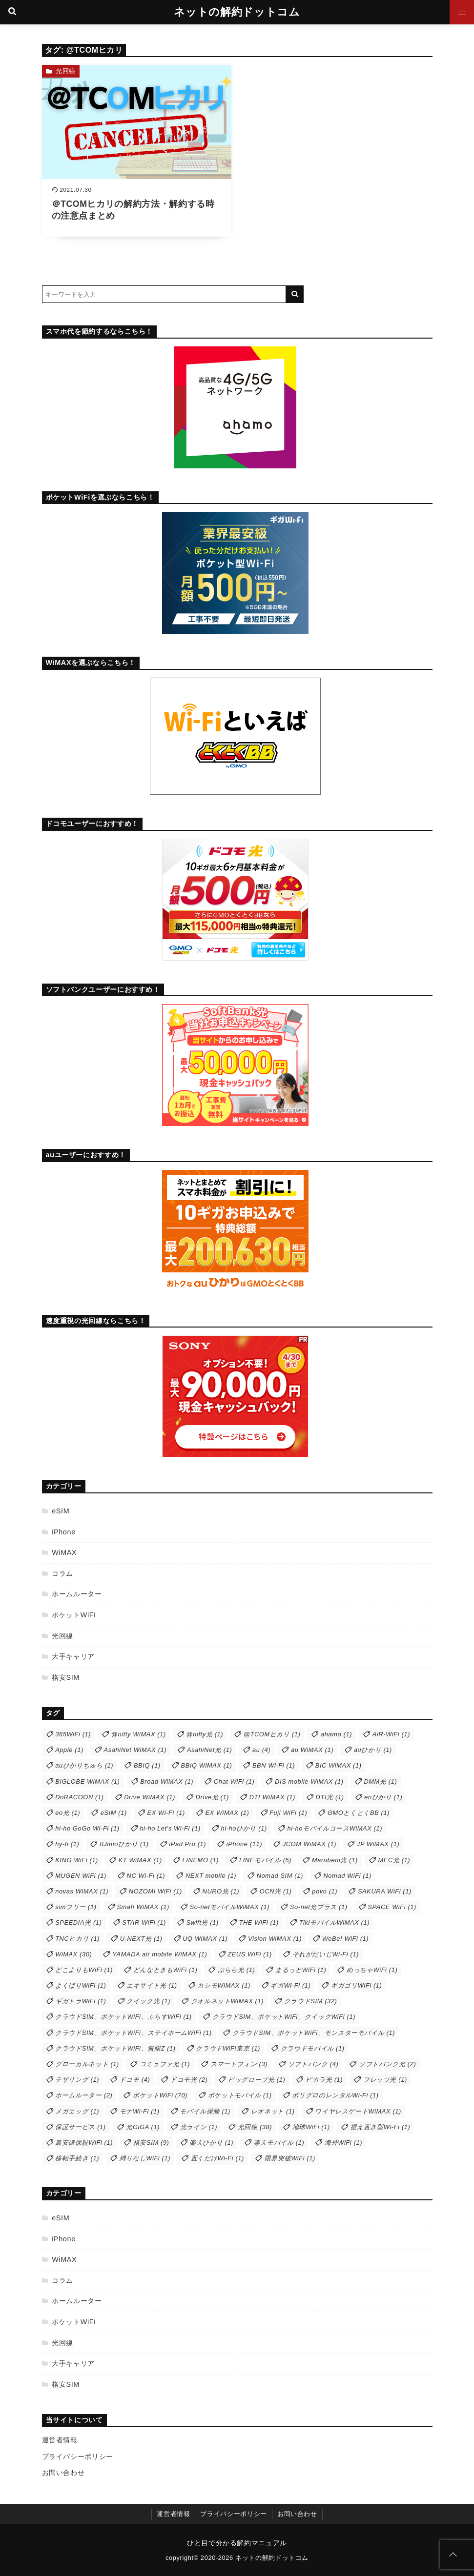  What do you see at coordinates (227, 1812) in the screenshot?
I see `EX WiMAX [EX WiMAX (1個の項目)]` at bounding box center [227, 1812].